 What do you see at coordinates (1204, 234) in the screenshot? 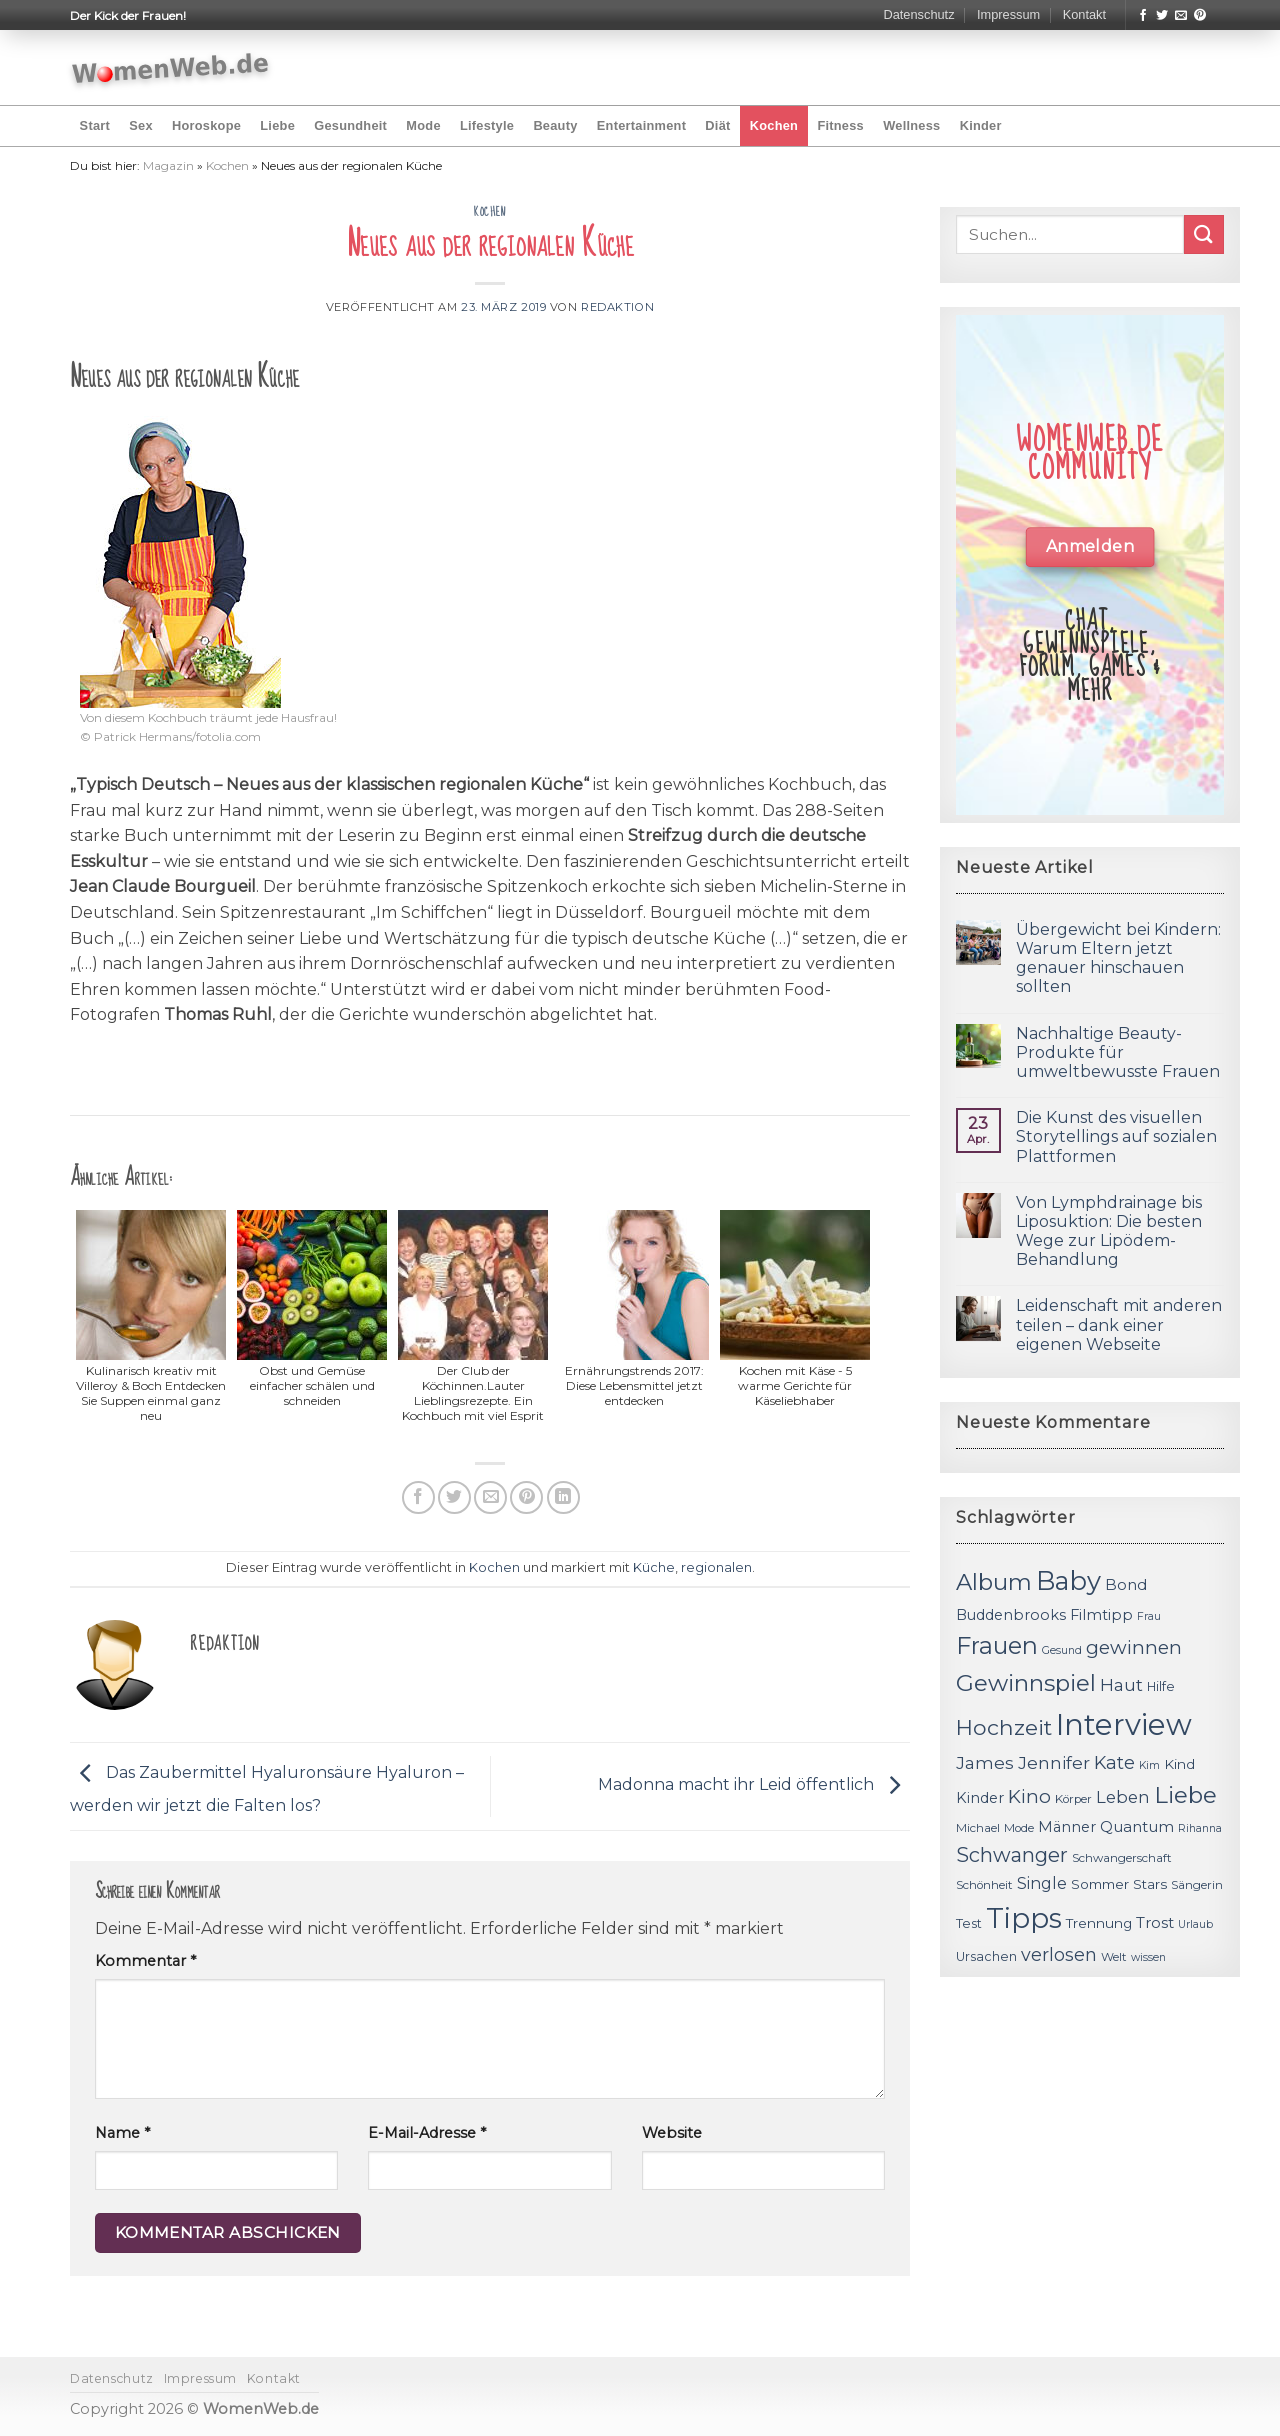
I see `[Submit]` at bounding box center [1204, 234].